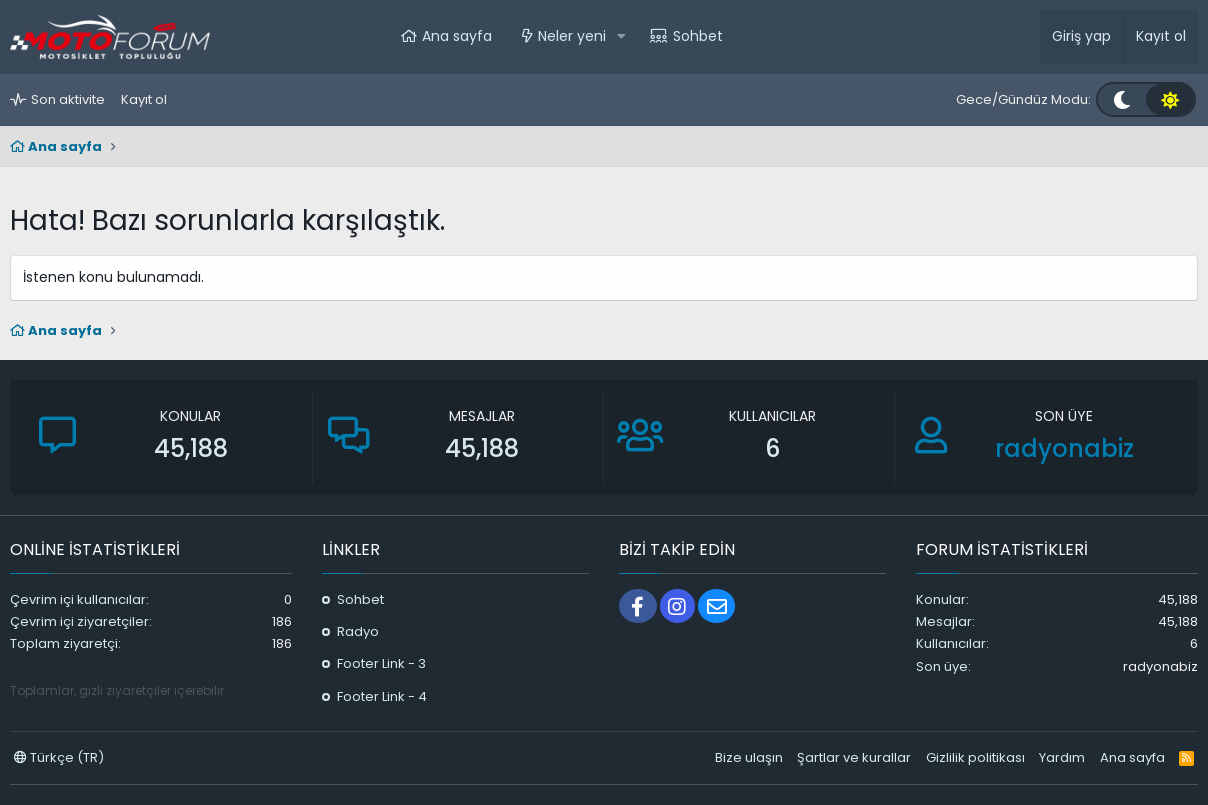 Image resolution: width=1208 pixels, height=805 pixels. I want to click on Sohbet, so click(698, 36).